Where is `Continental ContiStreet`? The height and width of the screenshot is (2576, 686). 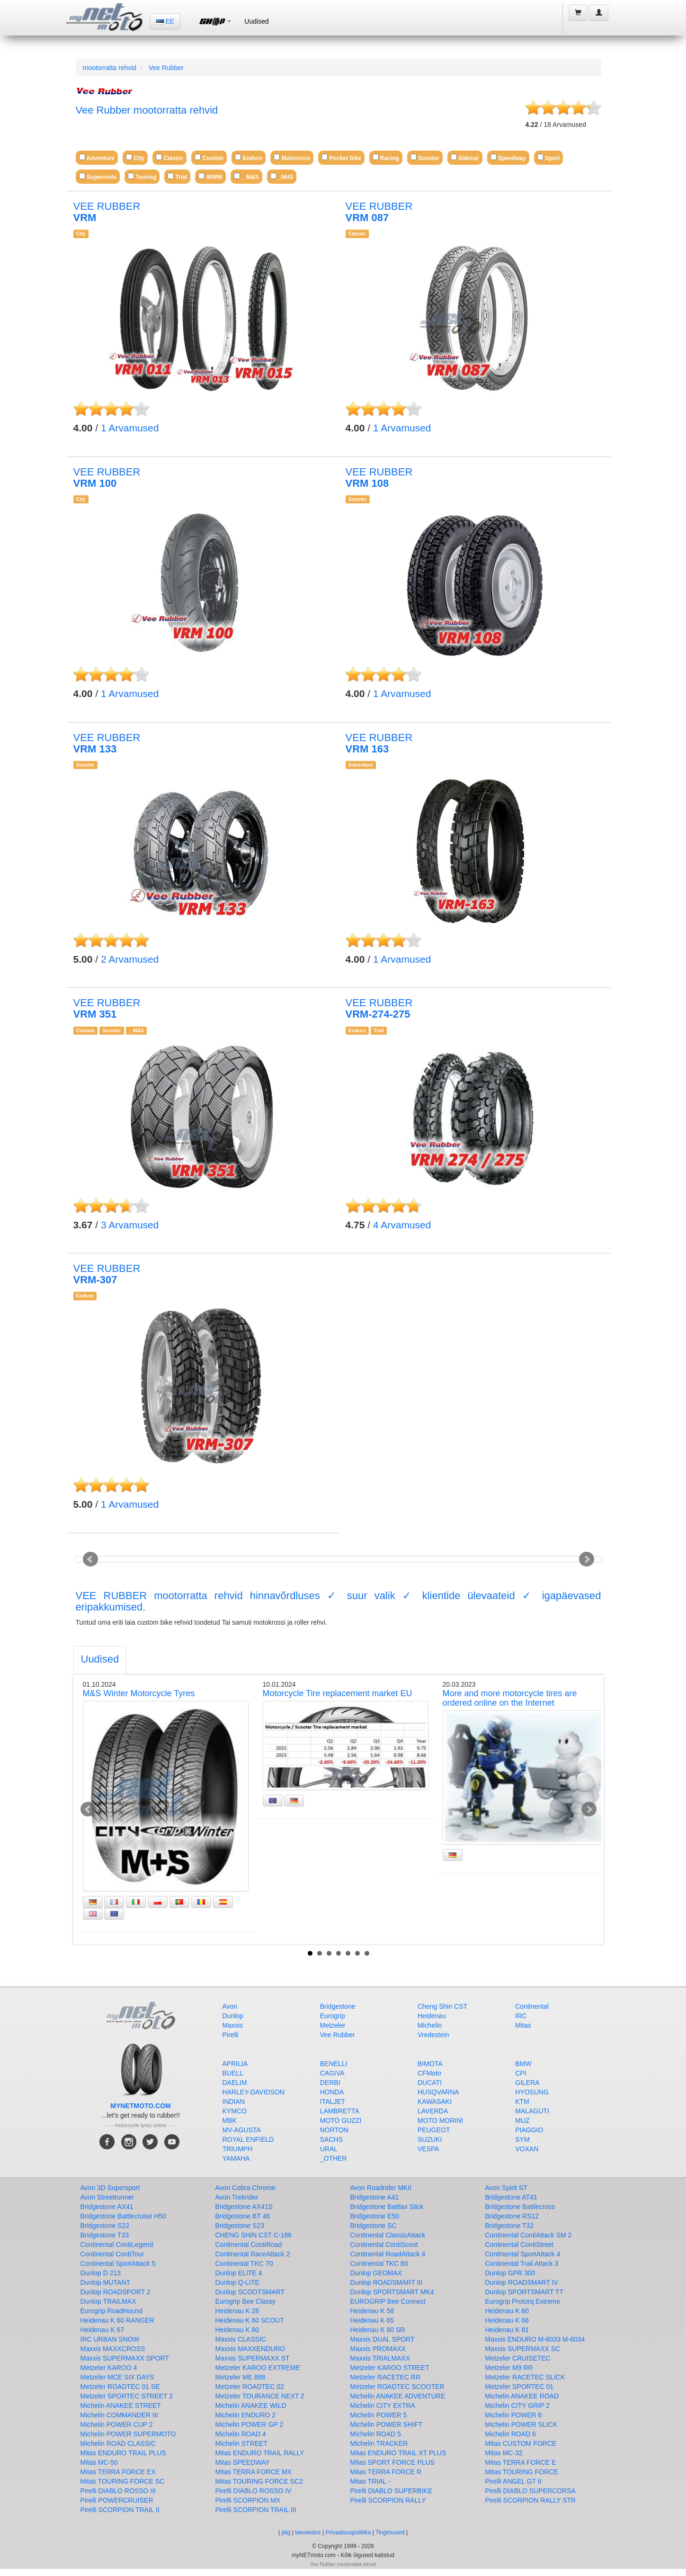
Continental ContiStreet is located at coordinates (519, 2244).